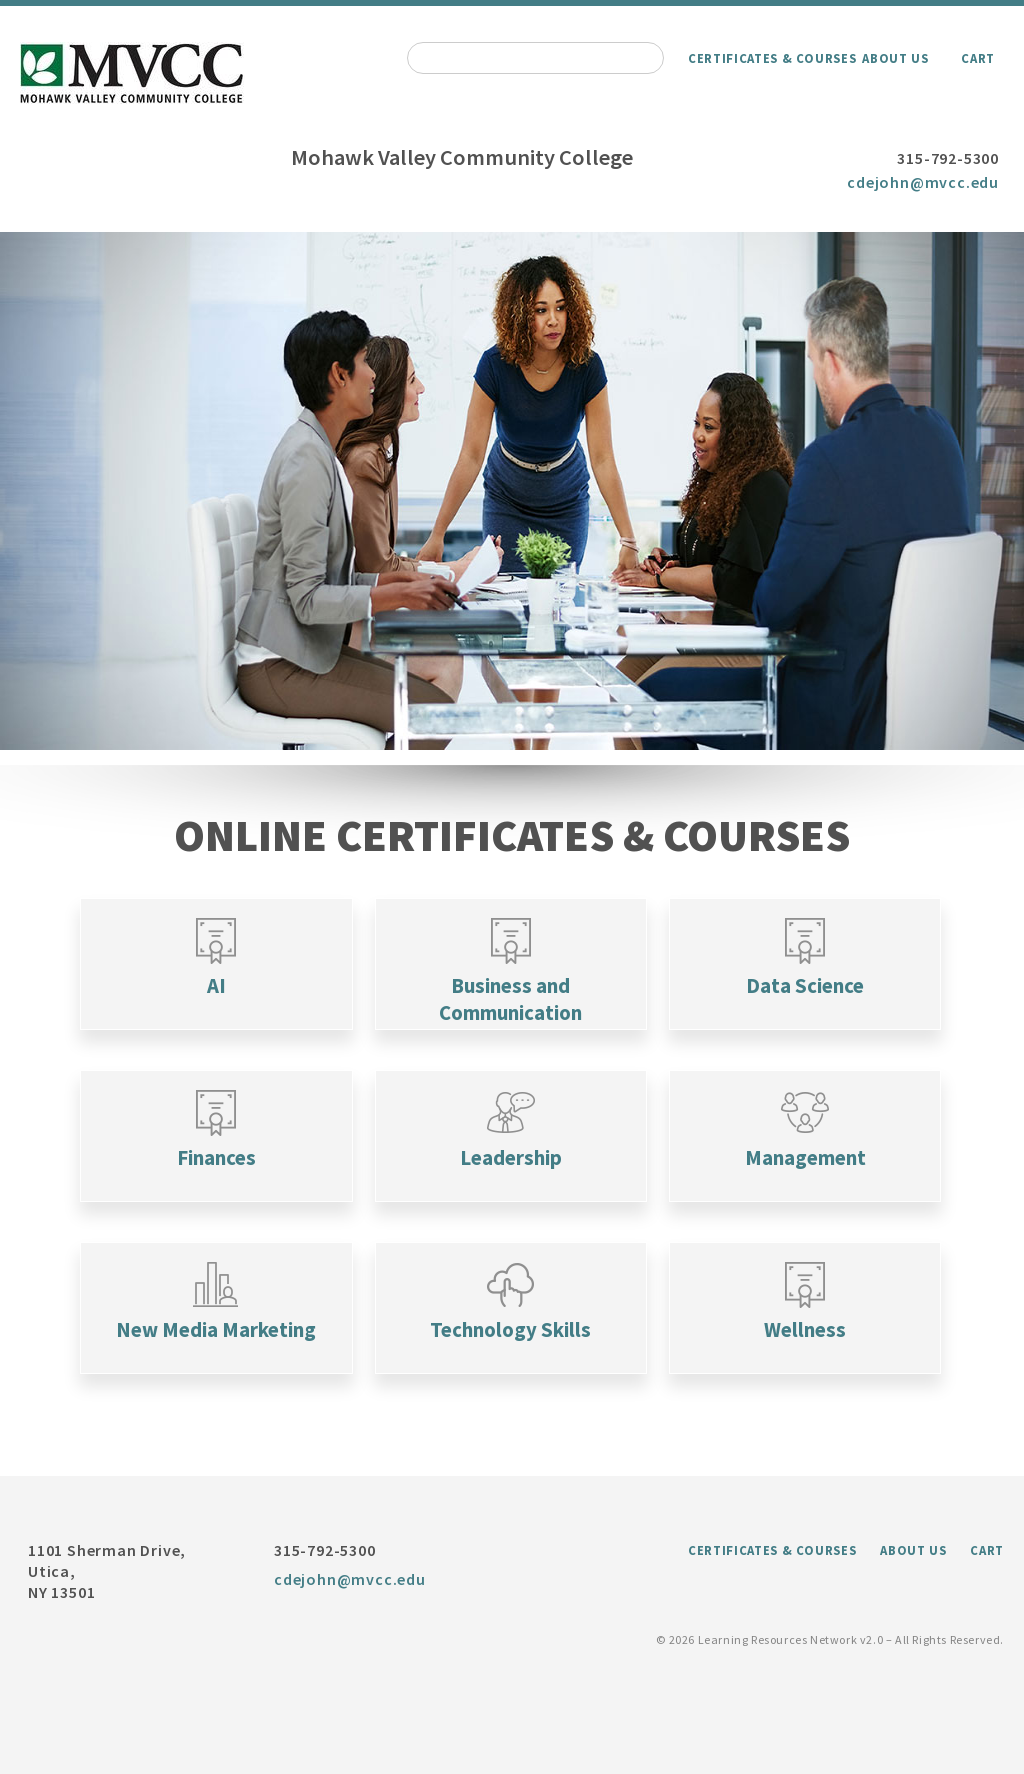  I want to click on About Us, so click(895, 58).